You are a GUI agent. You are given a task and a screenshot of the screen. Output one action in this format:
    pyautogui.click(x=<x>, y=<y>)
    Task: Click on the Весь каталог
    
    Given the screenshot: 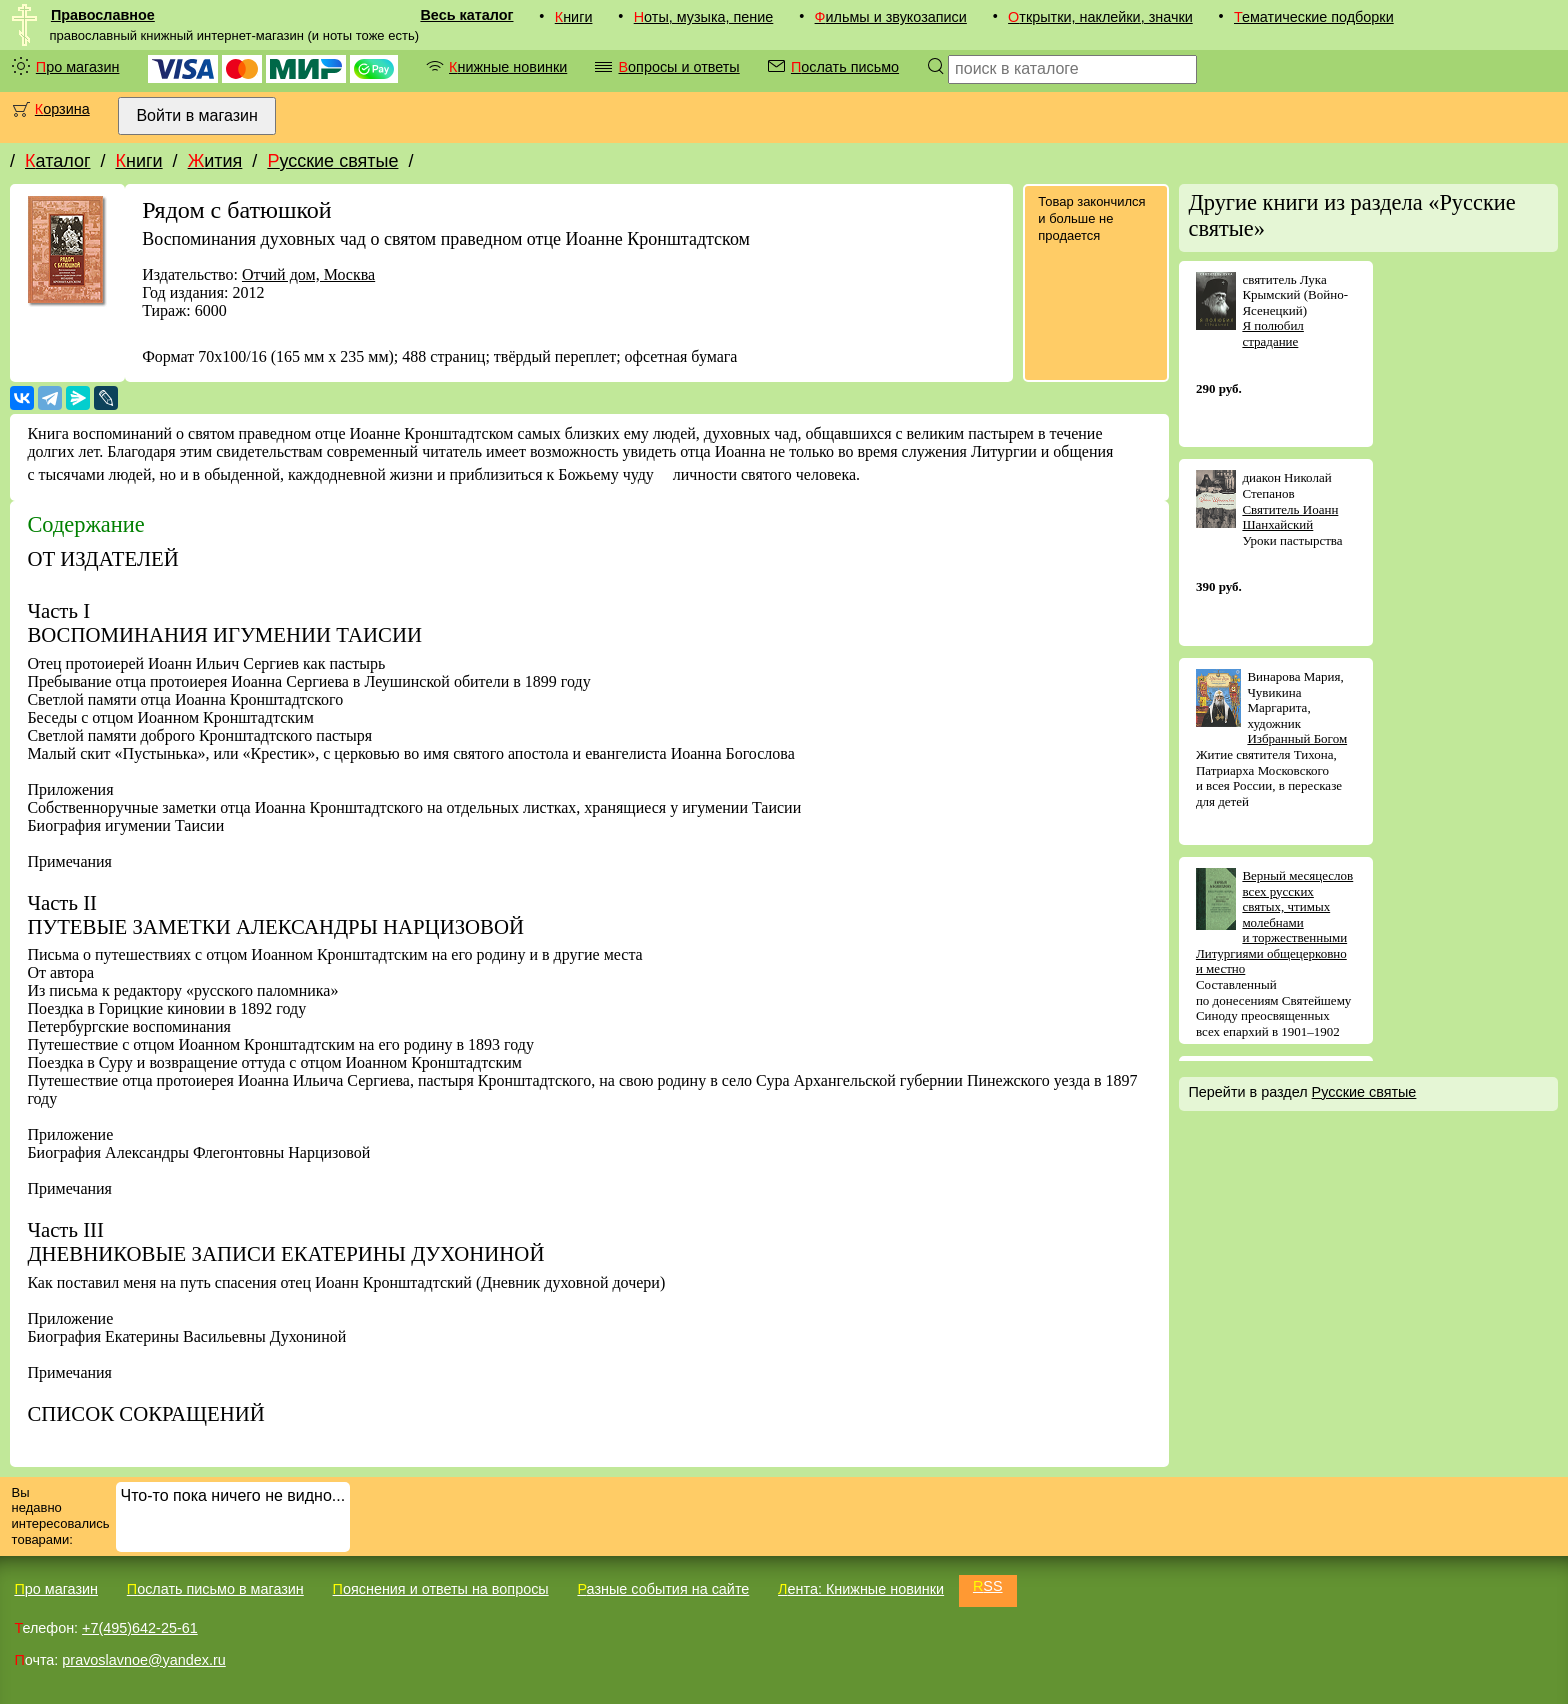 What is the action you would take?
    pyautogui.click(x=466, y=15)
    